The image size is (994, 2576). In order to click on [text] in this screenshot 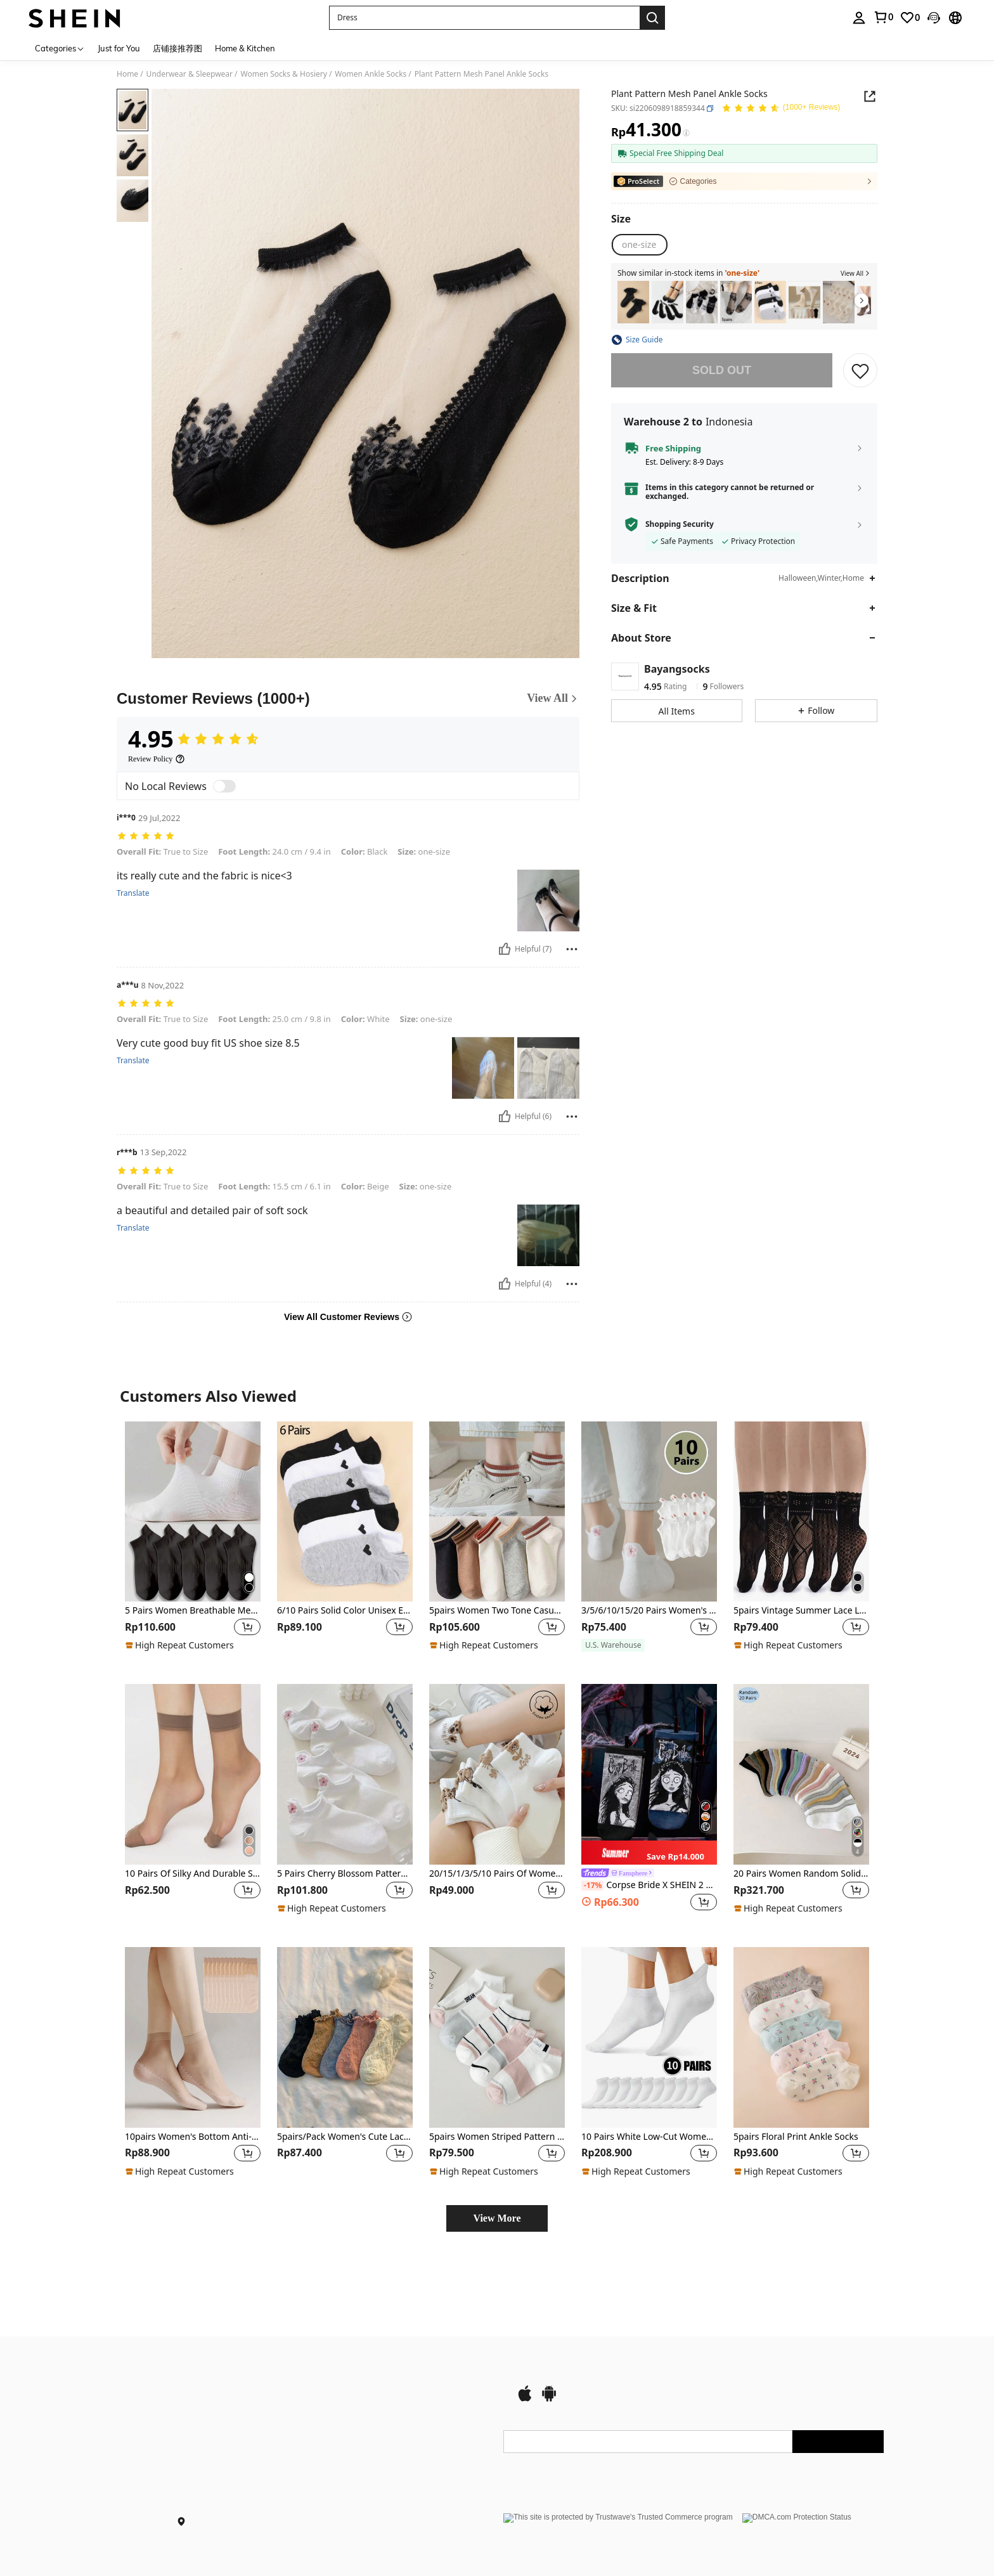, I will do `click(348, 837)`.